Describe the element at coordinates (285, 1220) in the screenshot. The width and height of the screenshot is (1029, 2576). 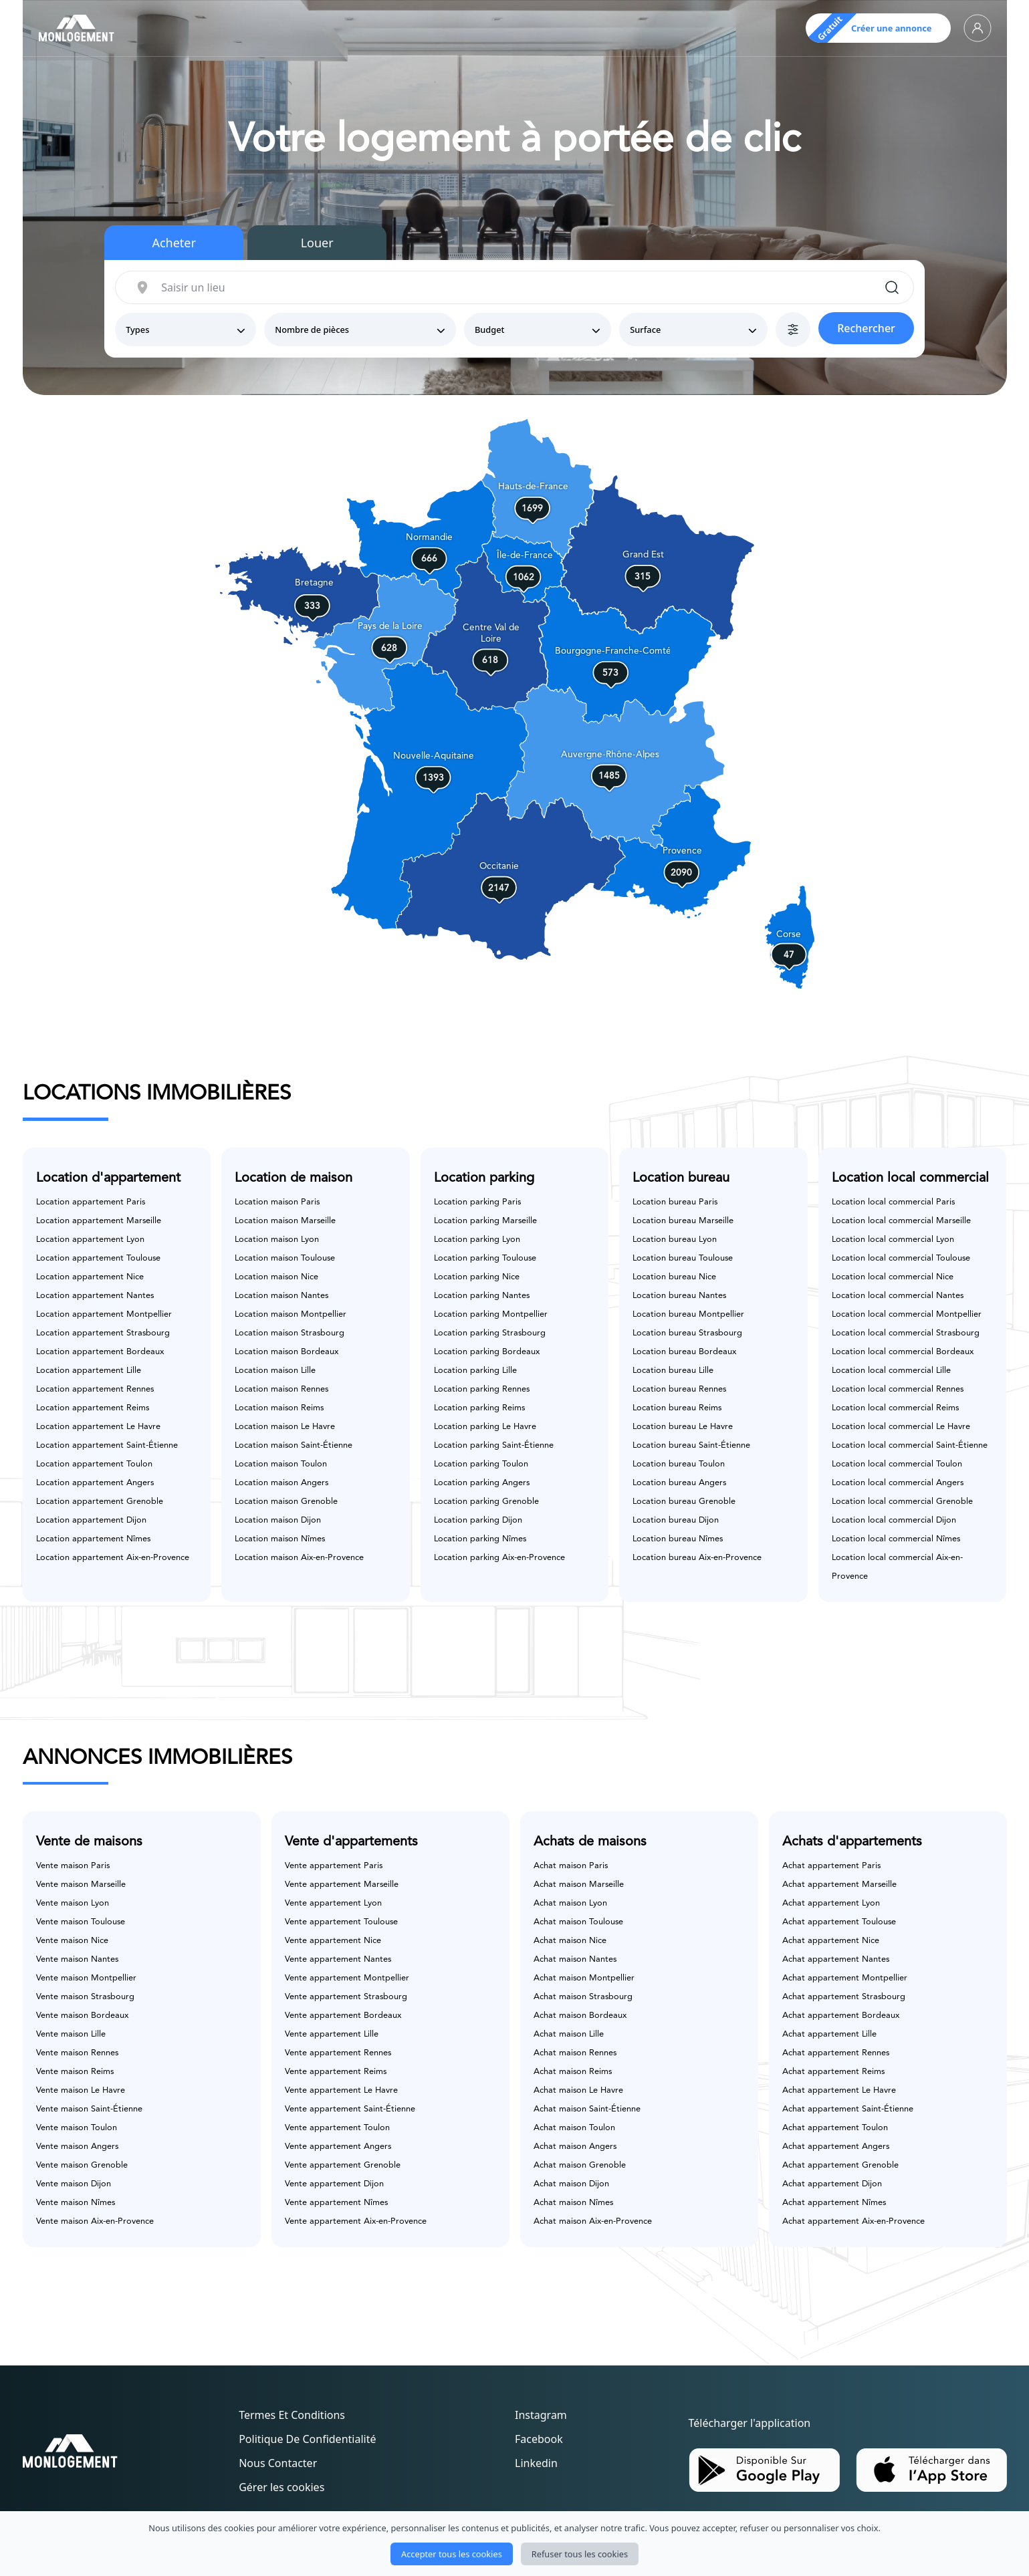
I see `Location maison Marseille` at that location.